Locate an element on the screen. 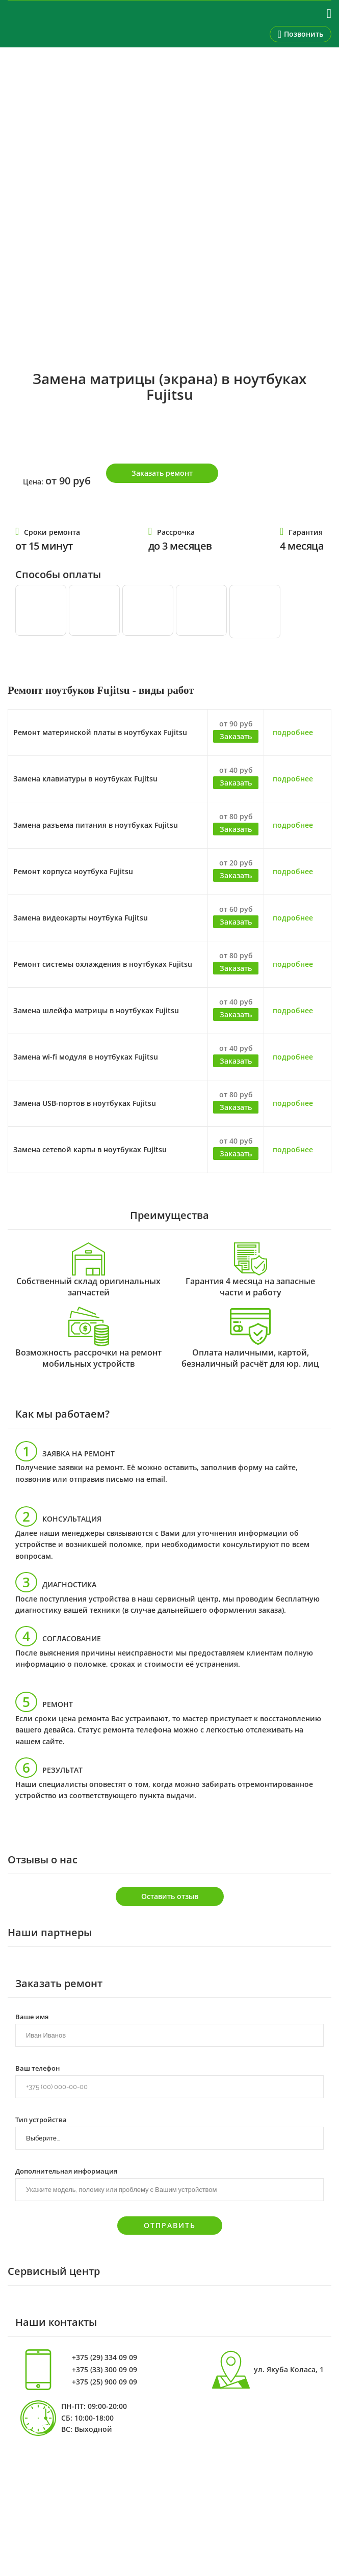  Заказать is located at coordinates (236, 736).